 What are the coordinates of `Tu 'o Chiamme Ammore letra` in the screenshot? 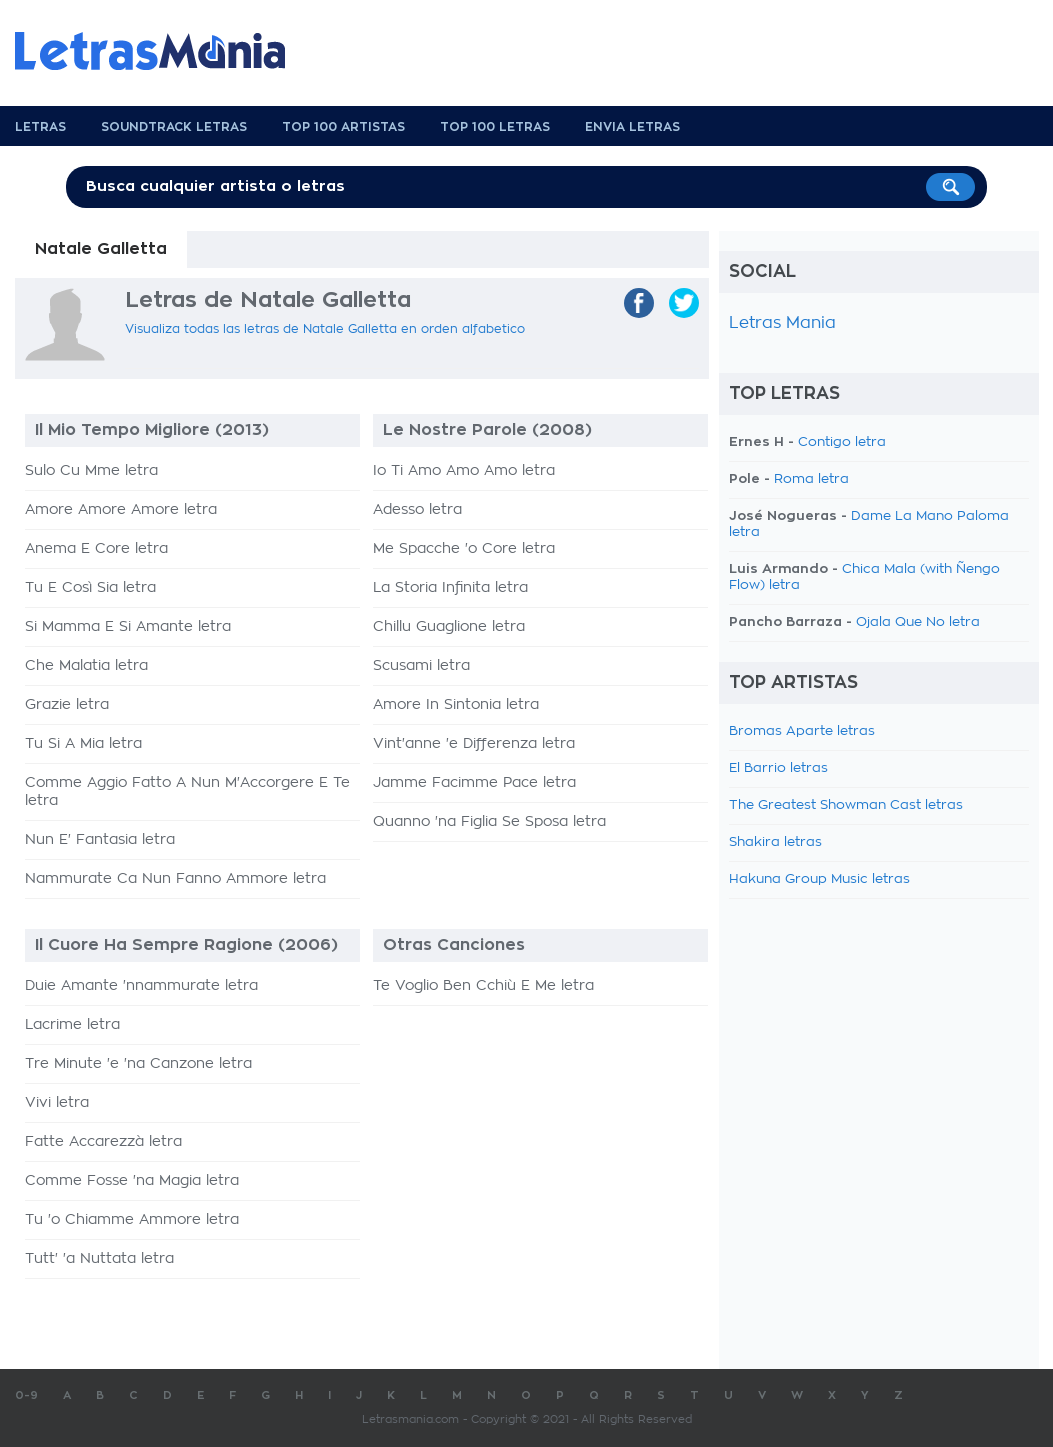 It's located at (132, 1220).